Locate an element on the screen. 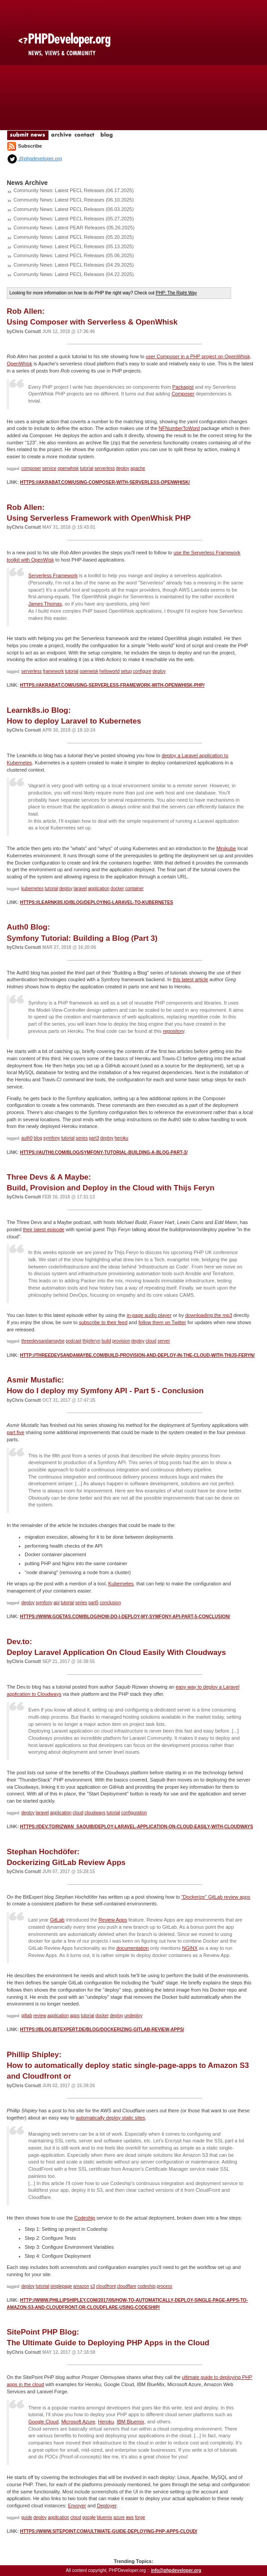 This screenshot has width=267, height=2576. cloudflare is located at coordinates (126, 2286).